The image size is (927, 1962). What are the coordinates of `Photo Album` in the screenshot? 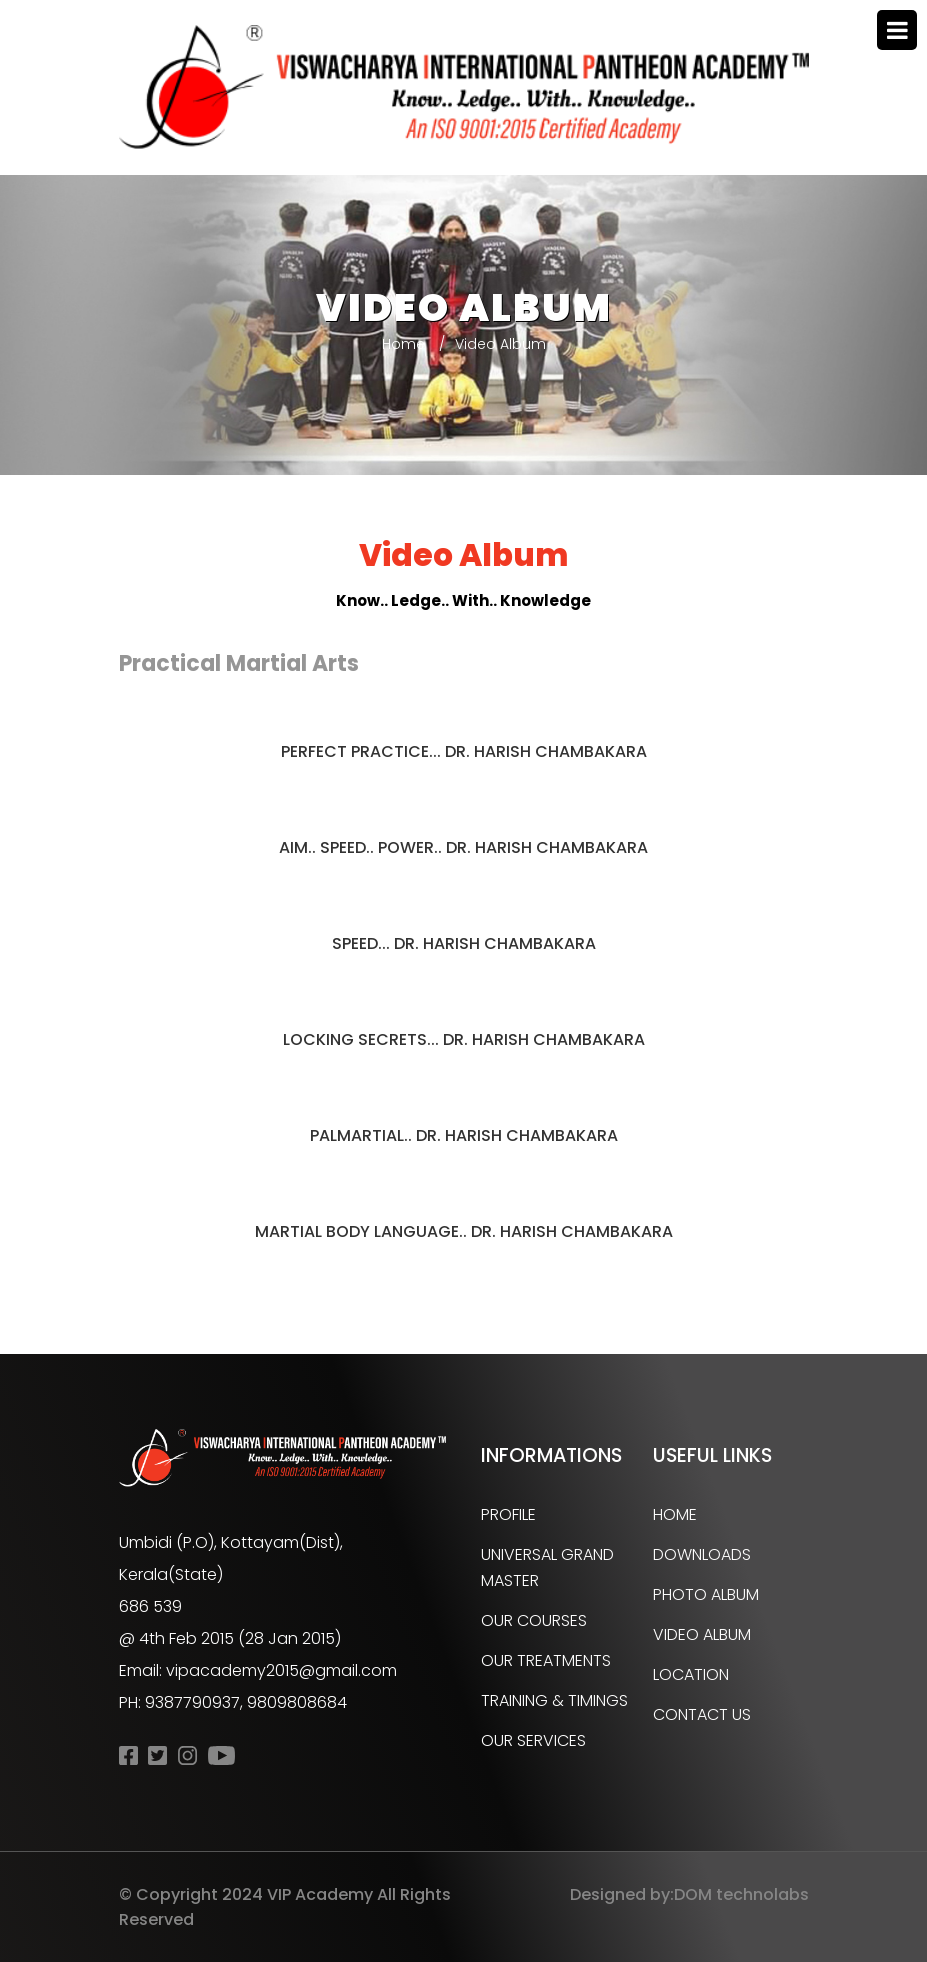 It's located at (706, 1594).